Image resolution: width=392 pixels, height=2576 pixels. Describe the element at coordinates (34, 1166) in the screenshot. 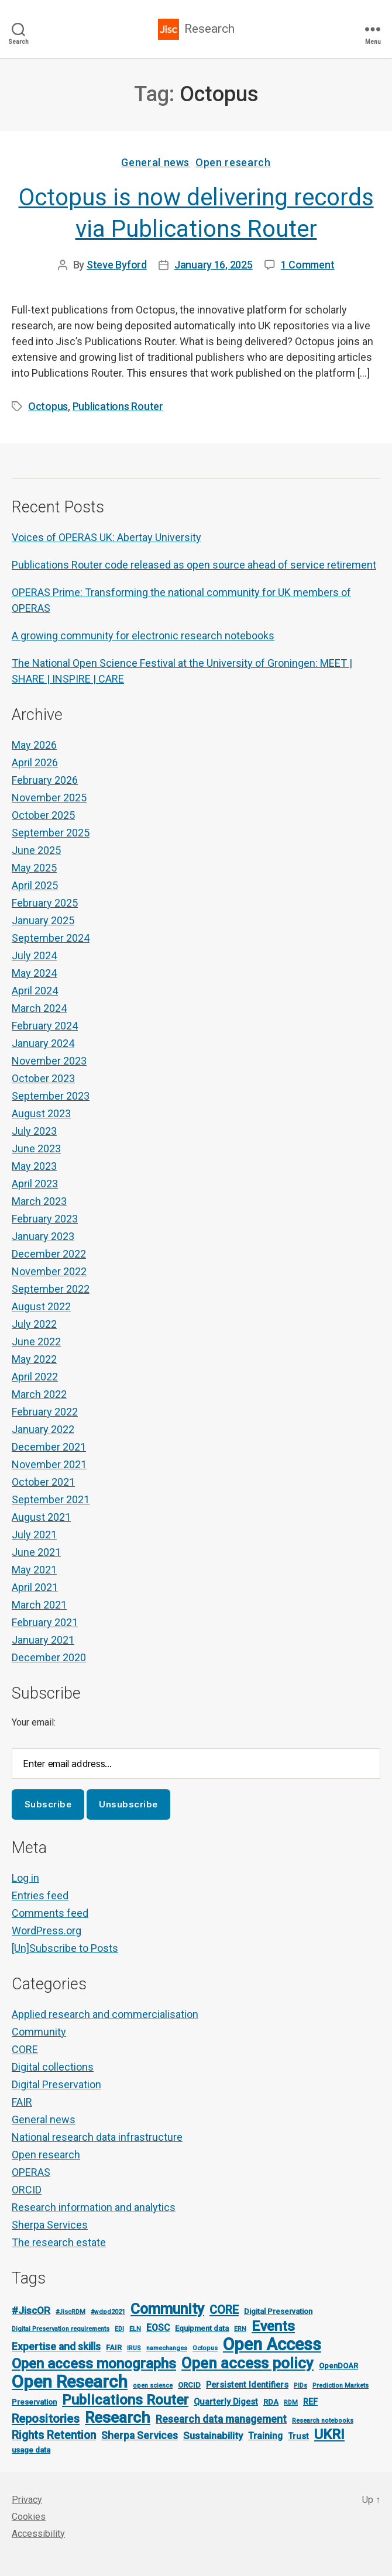

I see `May 2023` at that location.